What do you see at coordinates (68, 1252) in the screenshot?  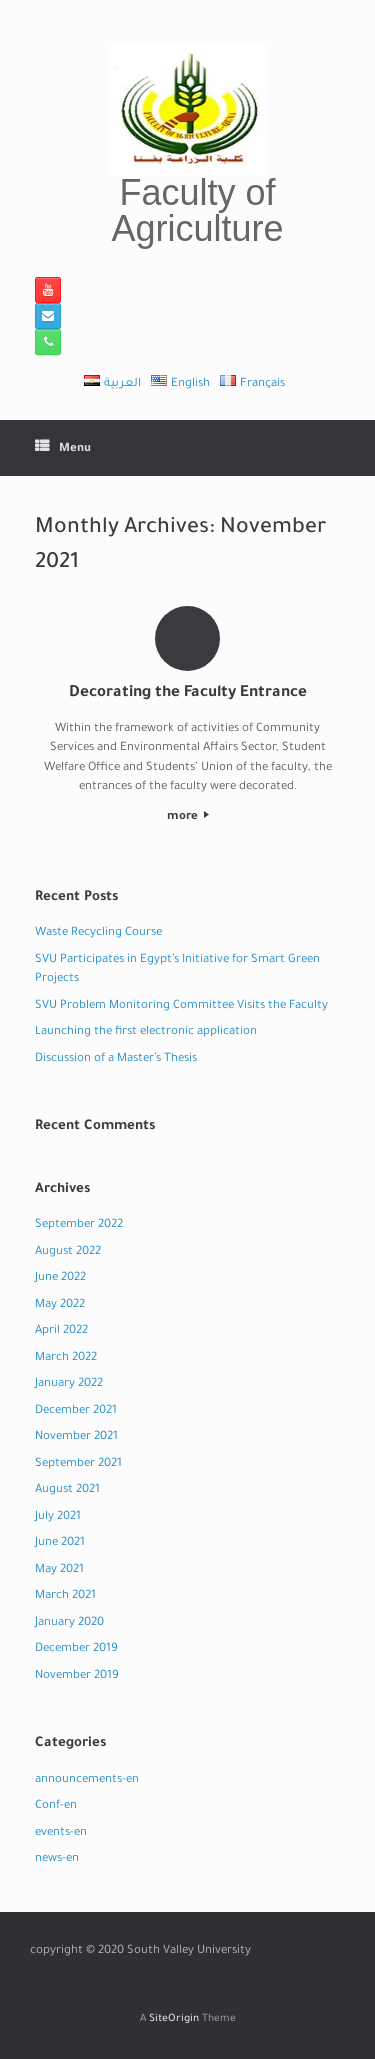 I see `August 2022` at bounding box center [68, 1252].